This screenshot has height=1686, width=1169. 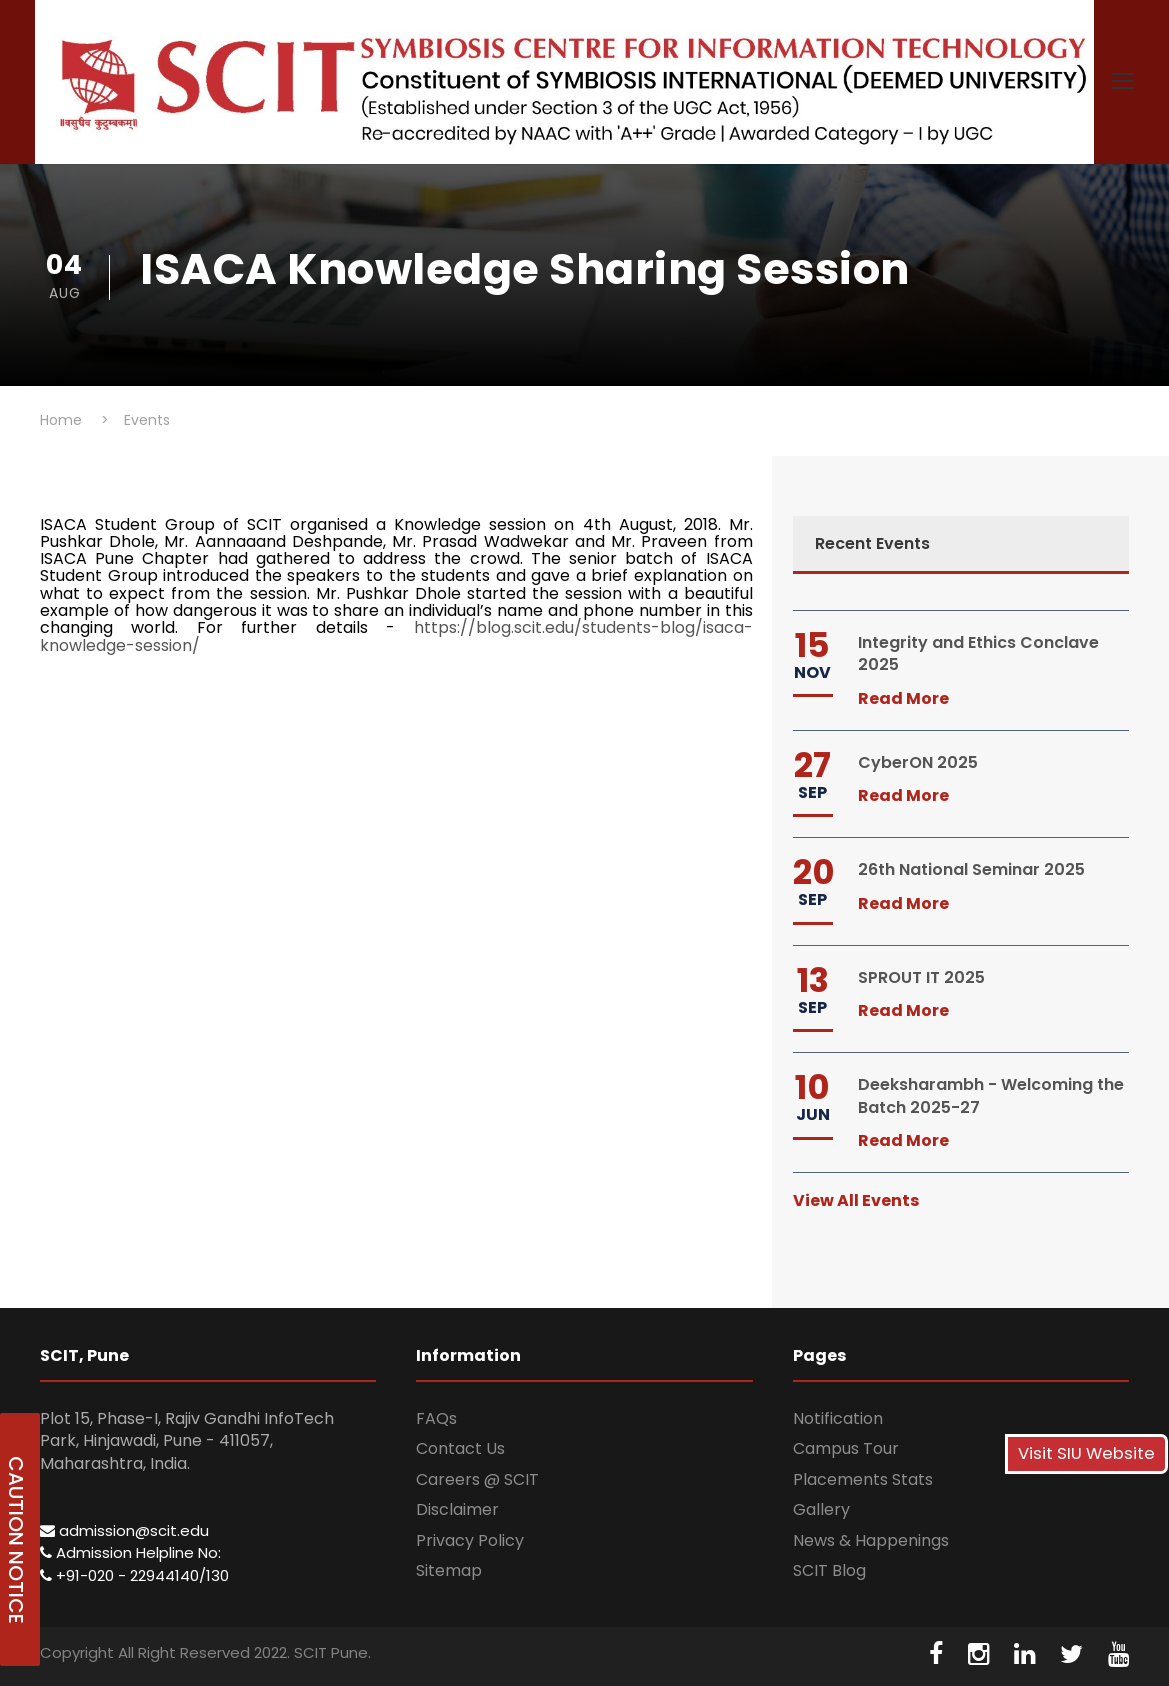 What do you see at coordinates (838, 1418) in the screenshot?
I see `Notification` at bounding box center [838, 1418].